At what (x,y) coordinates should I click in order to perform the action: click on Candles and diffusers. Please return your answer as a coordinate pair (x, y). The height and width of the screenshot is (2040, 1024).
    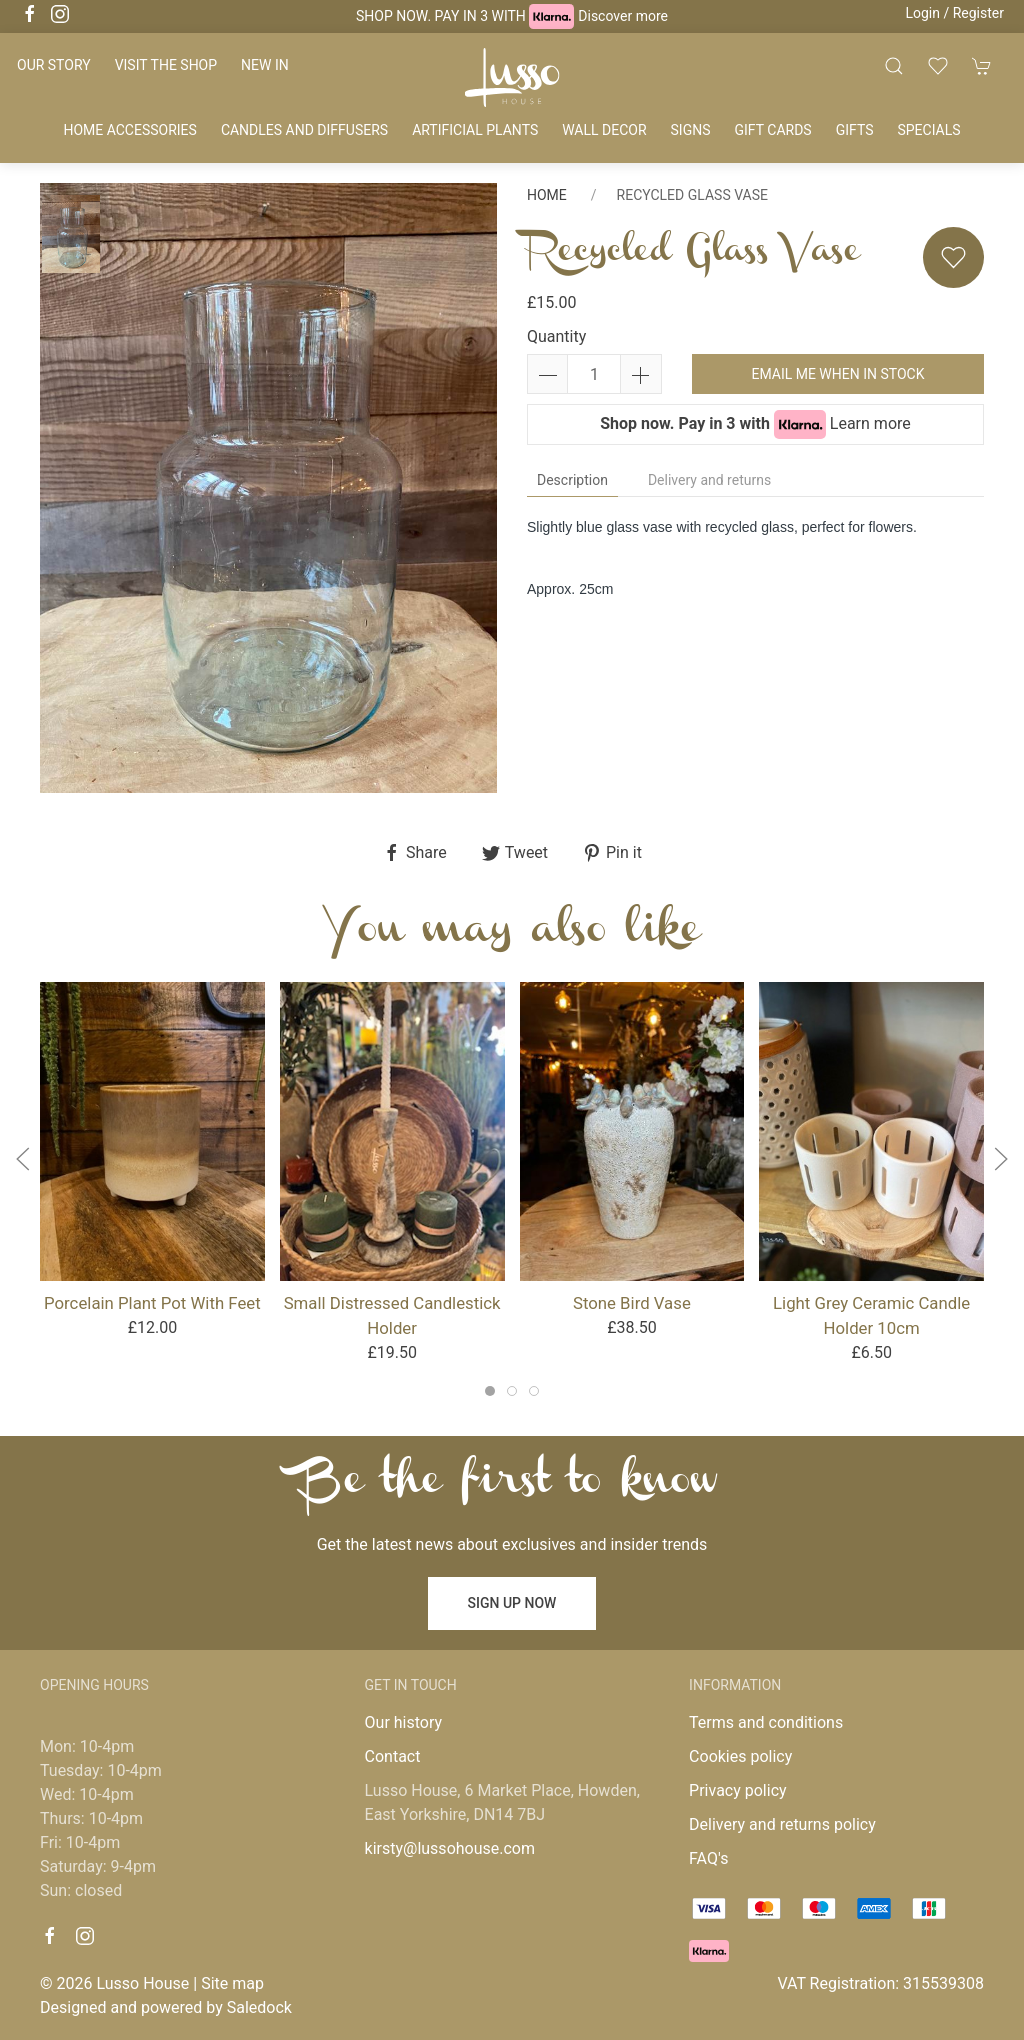
    Looking at the image, I should click on (304, 130).